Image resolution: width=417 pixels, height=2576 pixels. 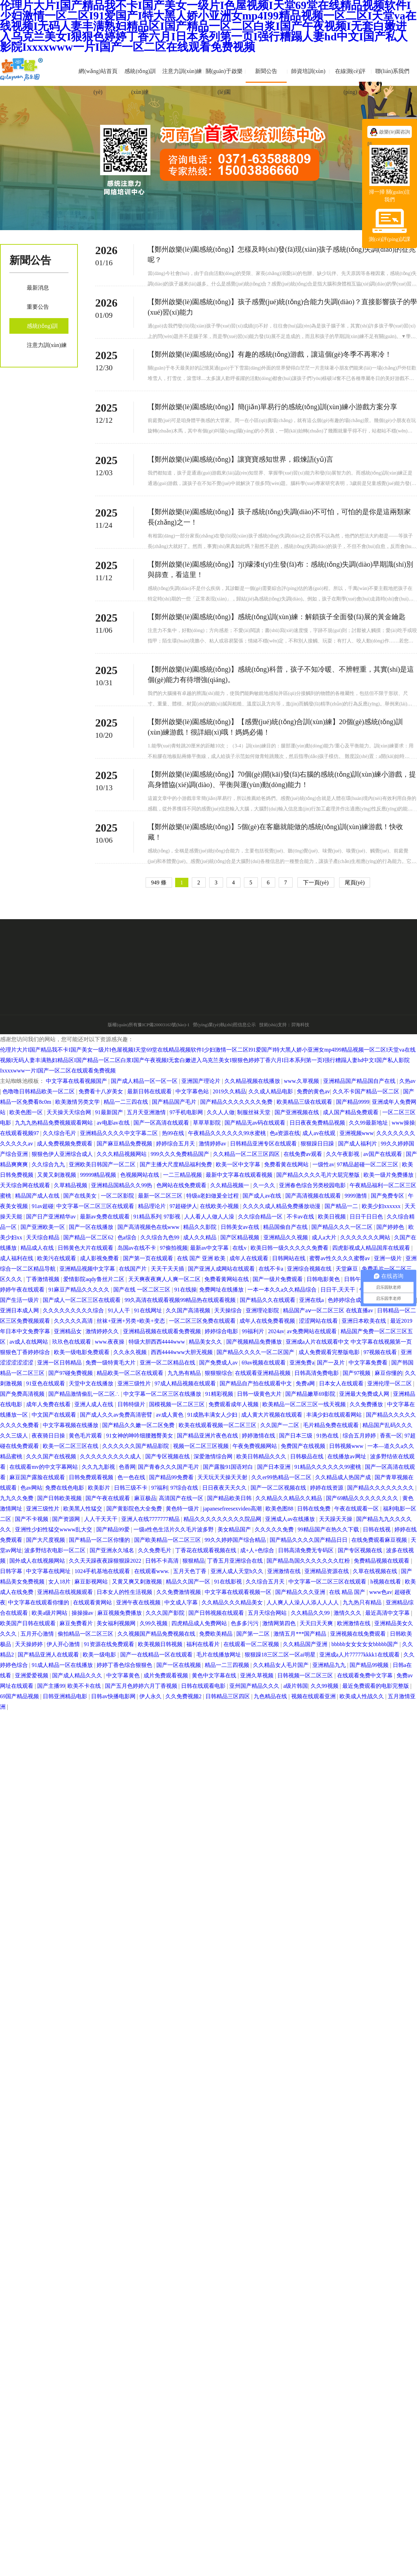 I want to click on 欧美黑人性猛交, so click(x=83, y=1509).